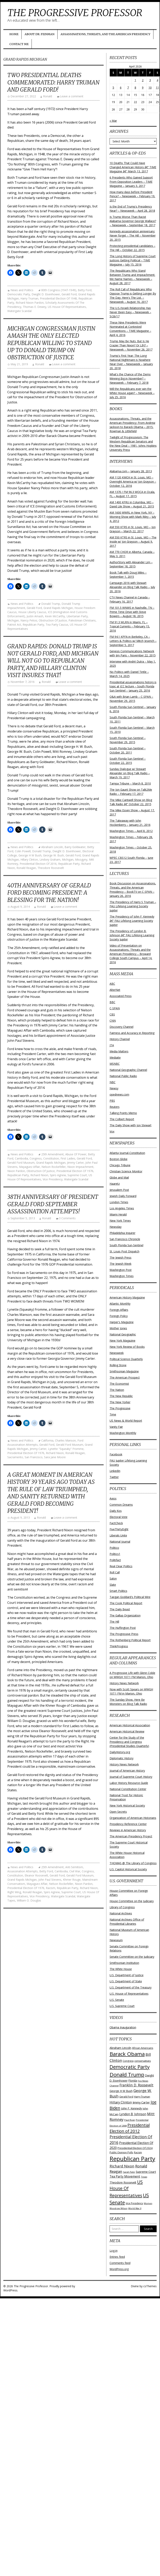 This screenshot has height=2576, width=160. What do you see at coordinates (121, 1566) in the screenshot?
I see `Real Clear Politics` at bounding box center [121, 1566].